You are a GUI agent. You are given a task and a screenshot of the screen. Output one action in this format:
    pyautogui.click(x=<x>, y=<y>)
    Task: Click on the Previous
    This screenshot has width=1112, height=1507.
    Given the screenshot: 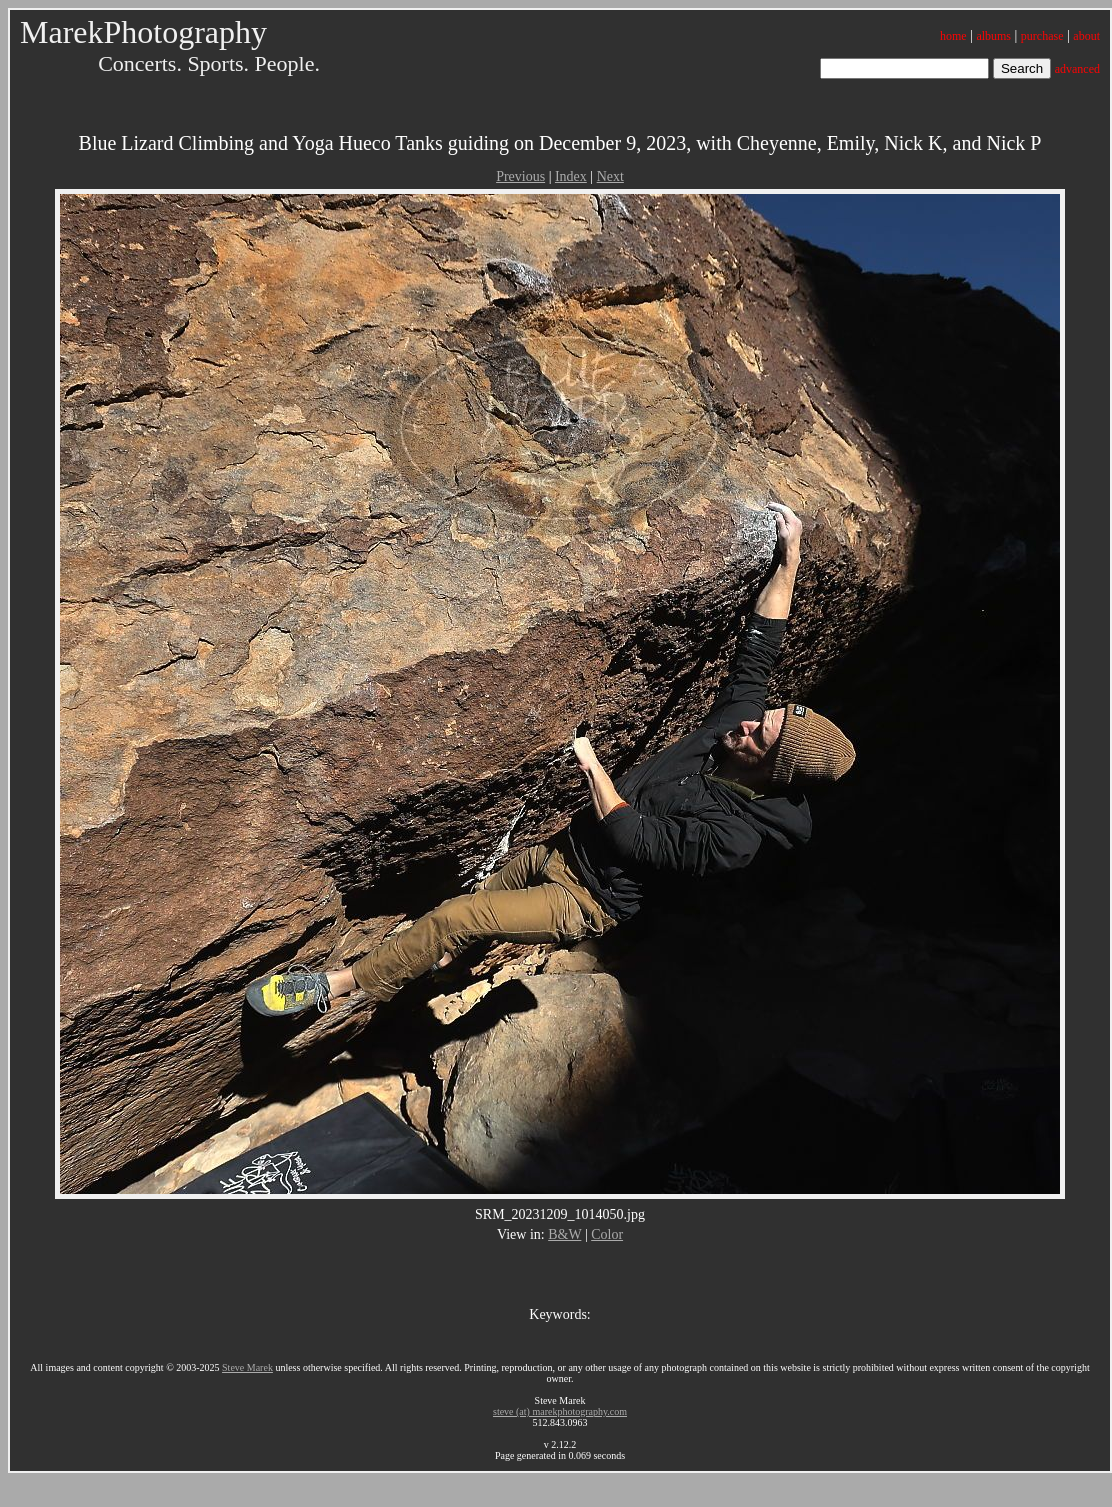 What is the action you would take?
    pyautogui.click(x=520, y=176)
    